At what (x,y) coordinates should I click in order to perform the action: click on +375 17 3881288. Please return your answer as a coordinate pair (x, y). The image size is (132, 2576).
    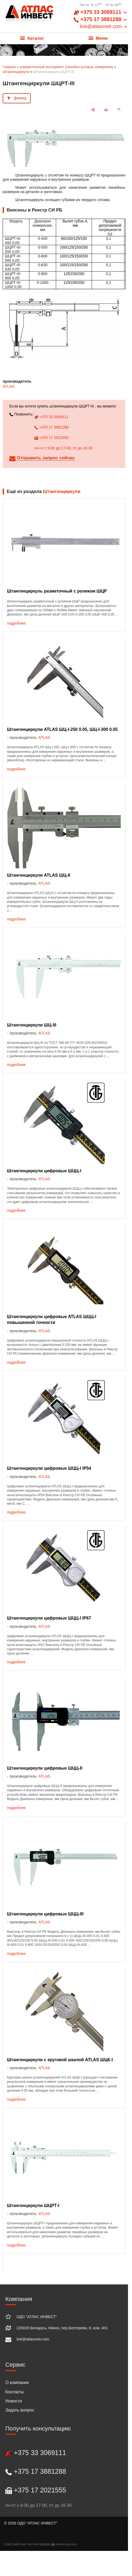
    Looking at the image, I should click on (51, 427).